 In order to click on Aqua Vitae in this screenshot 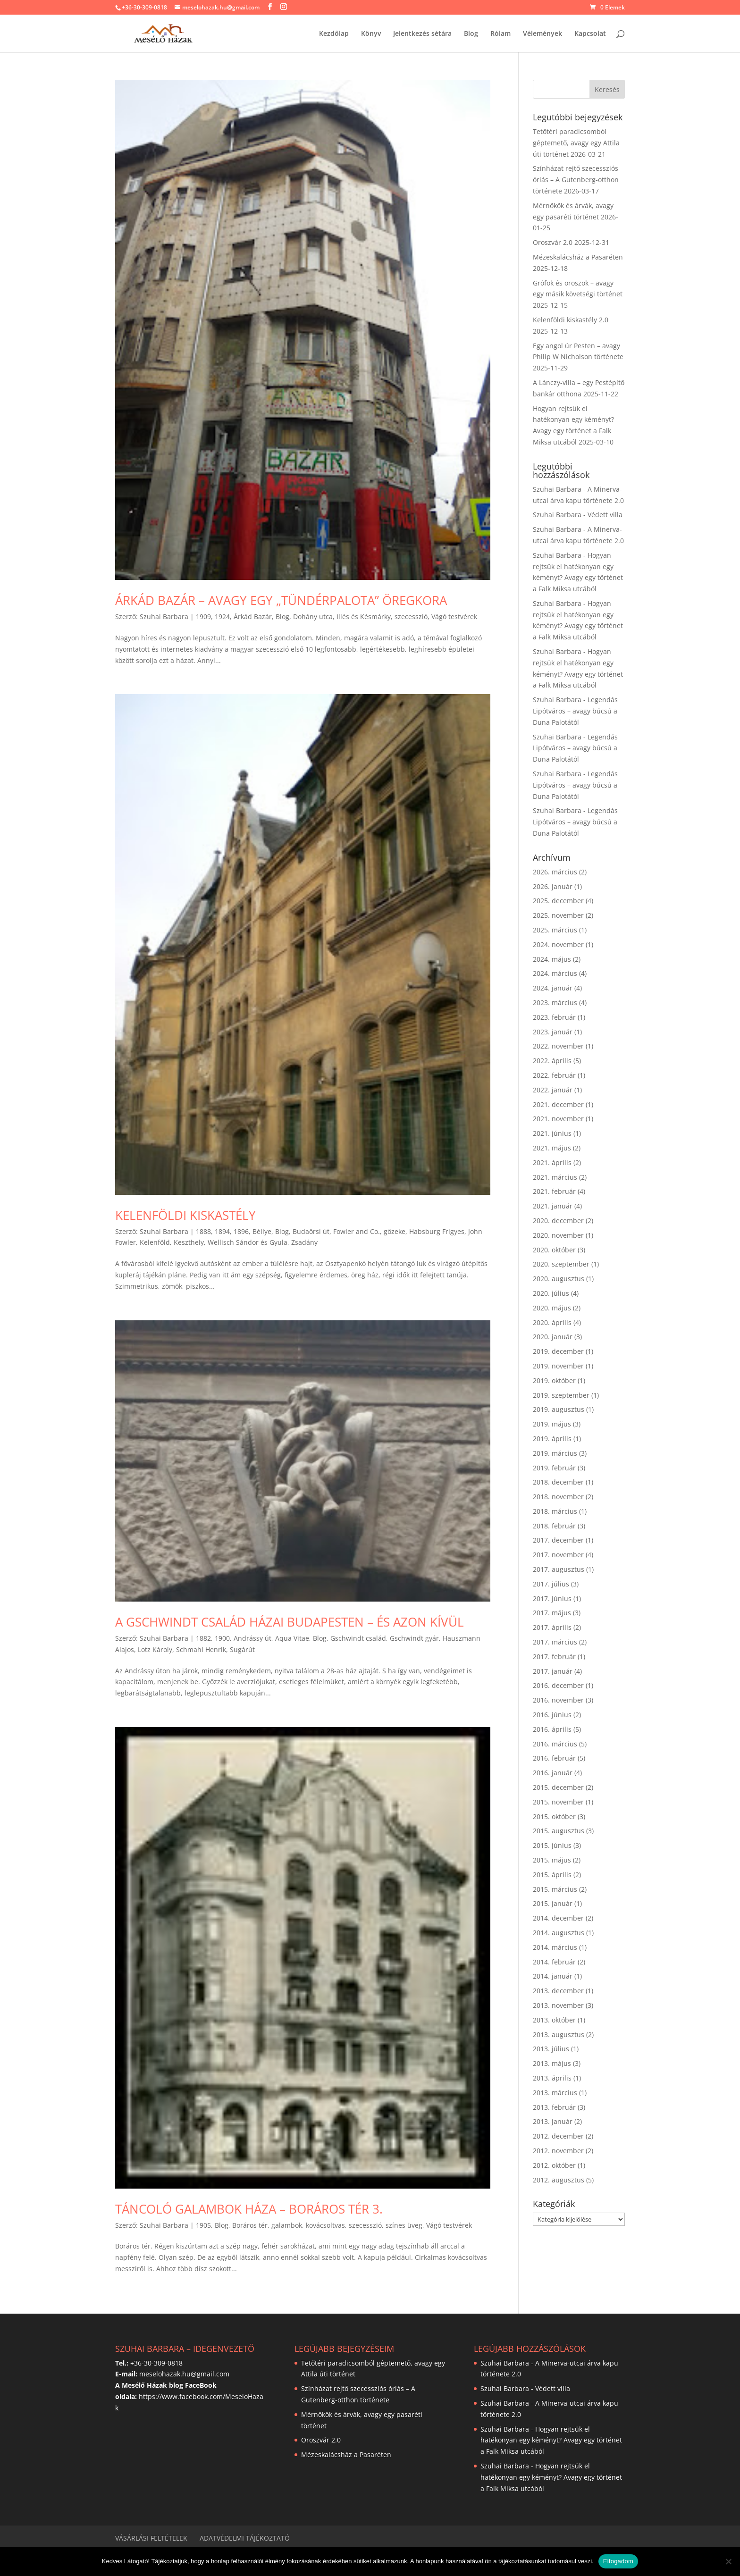, I will do `click(292, 1638)`.